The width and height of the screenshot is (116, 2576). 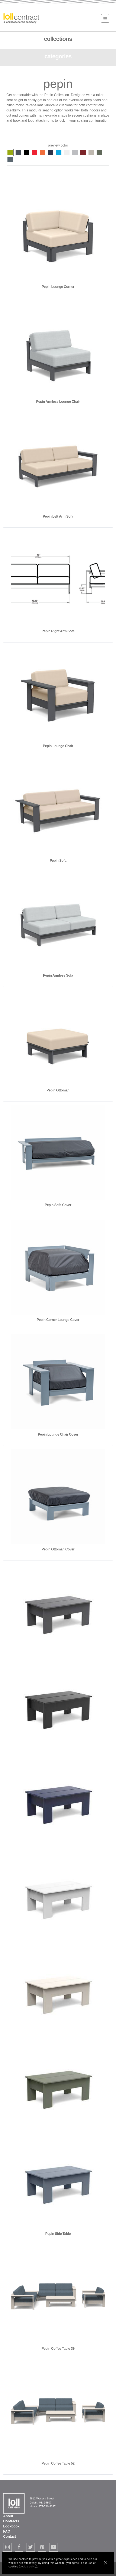 I want to click on Sunset Orange, so click(x=42, y=152).